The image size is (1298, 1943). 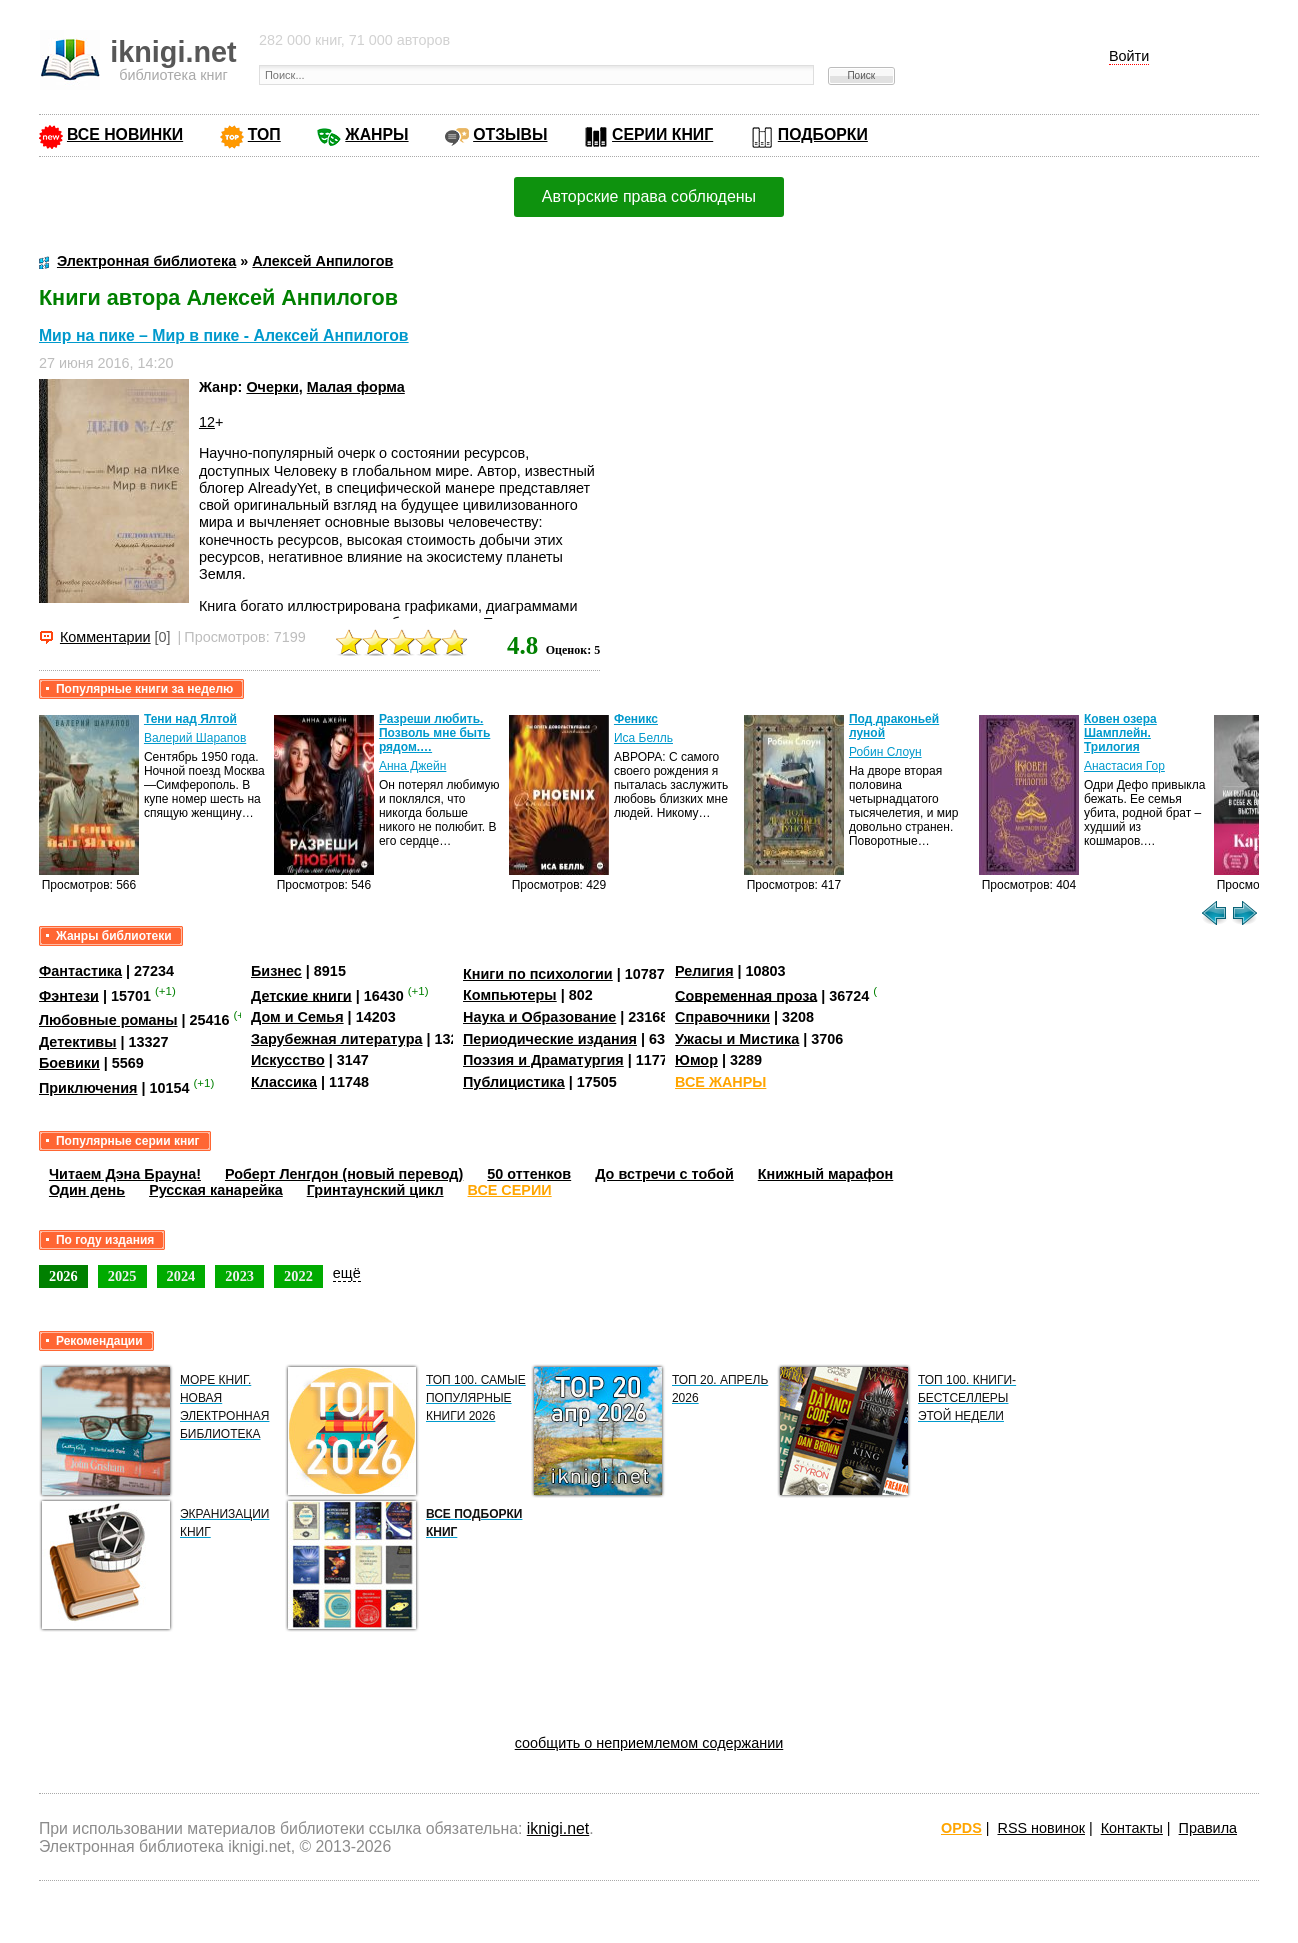 I want to click on ВСЕ СЕРИИ, so click(x=510, y=1190).